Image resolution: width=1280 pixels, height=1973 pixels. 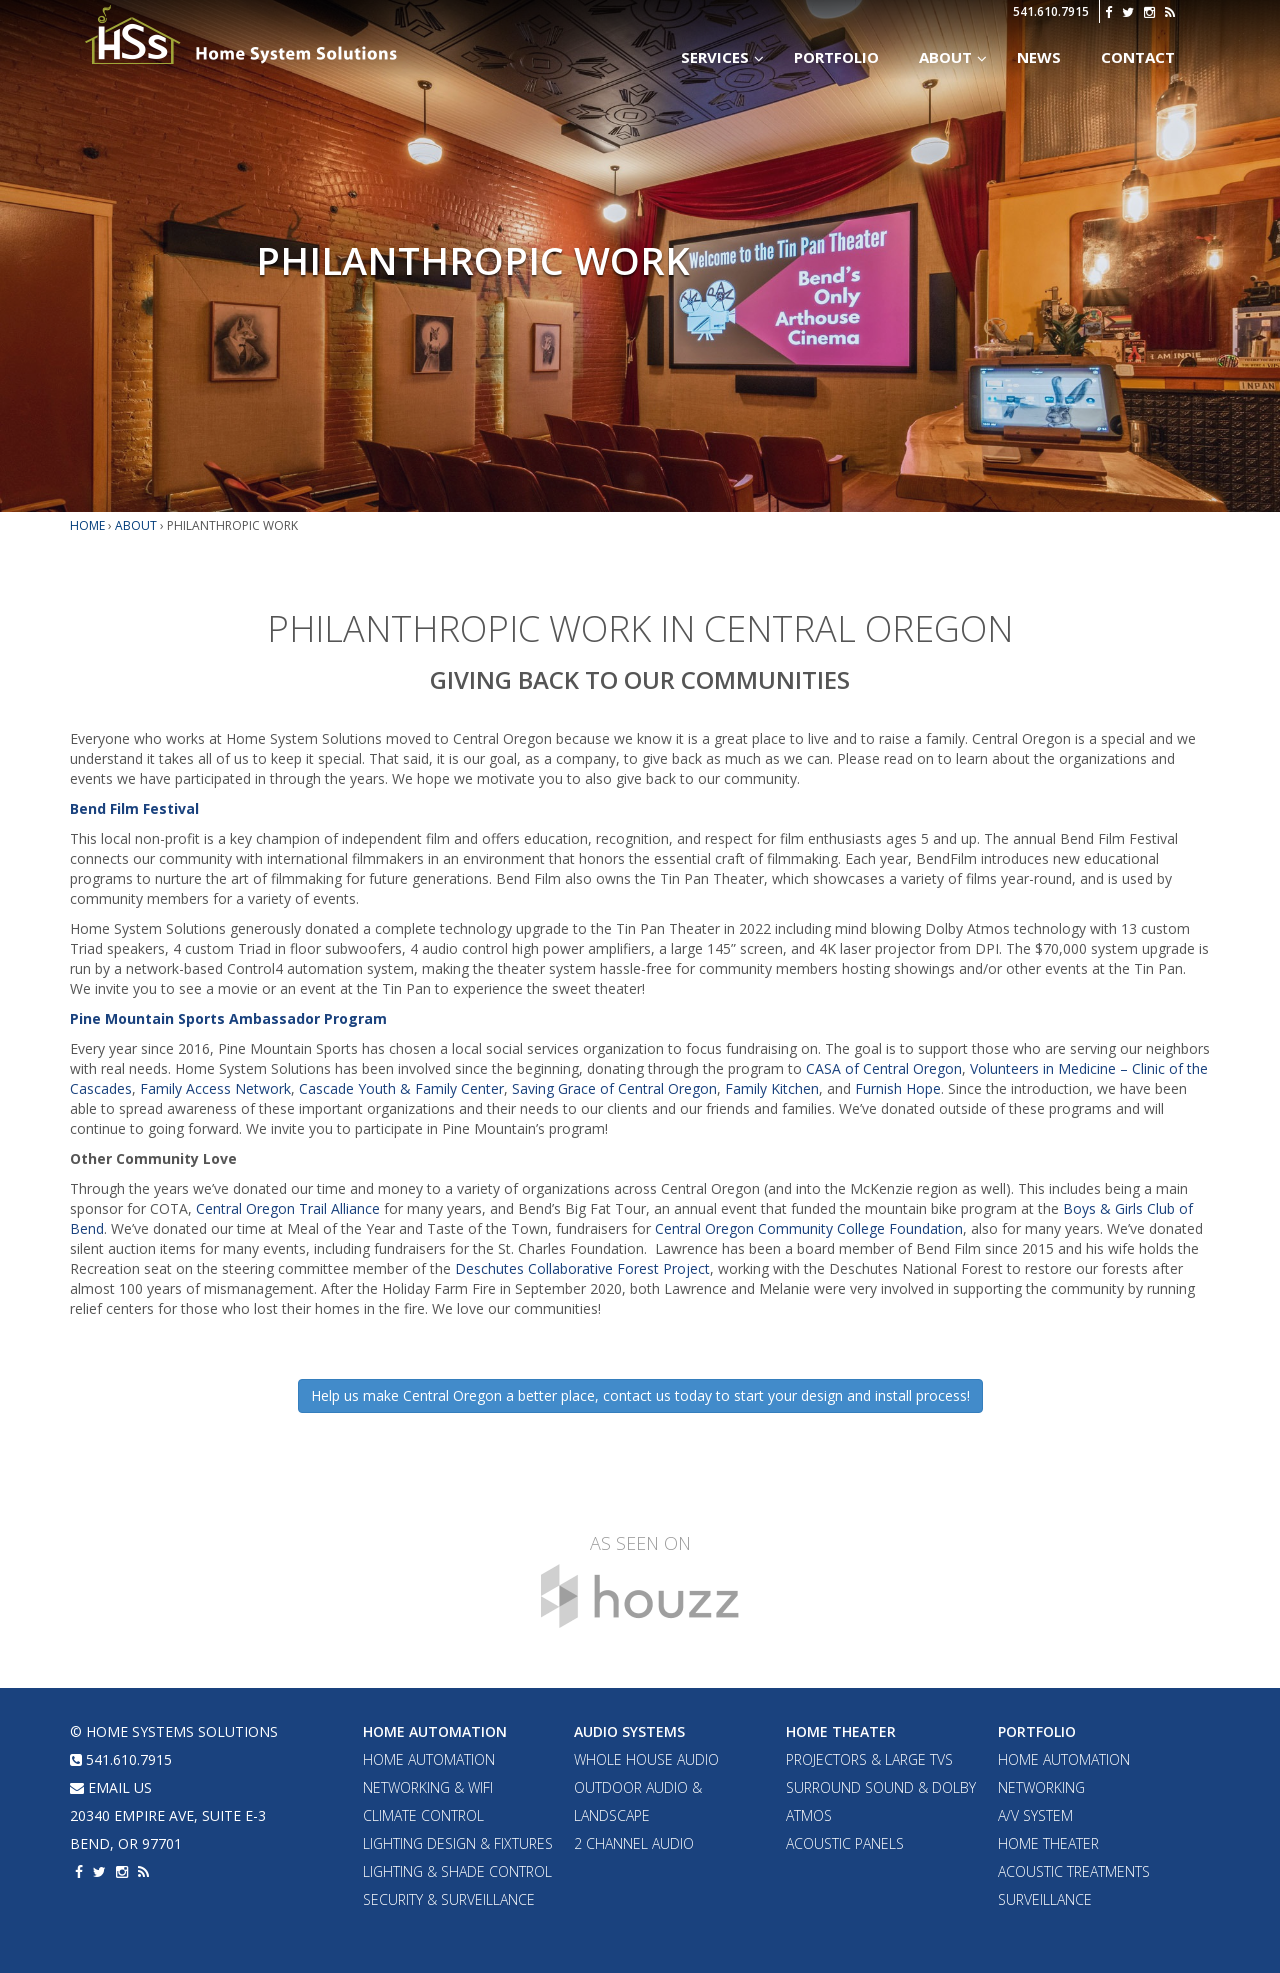 I want to click on Climate Control, so click(x=423, y=1815).